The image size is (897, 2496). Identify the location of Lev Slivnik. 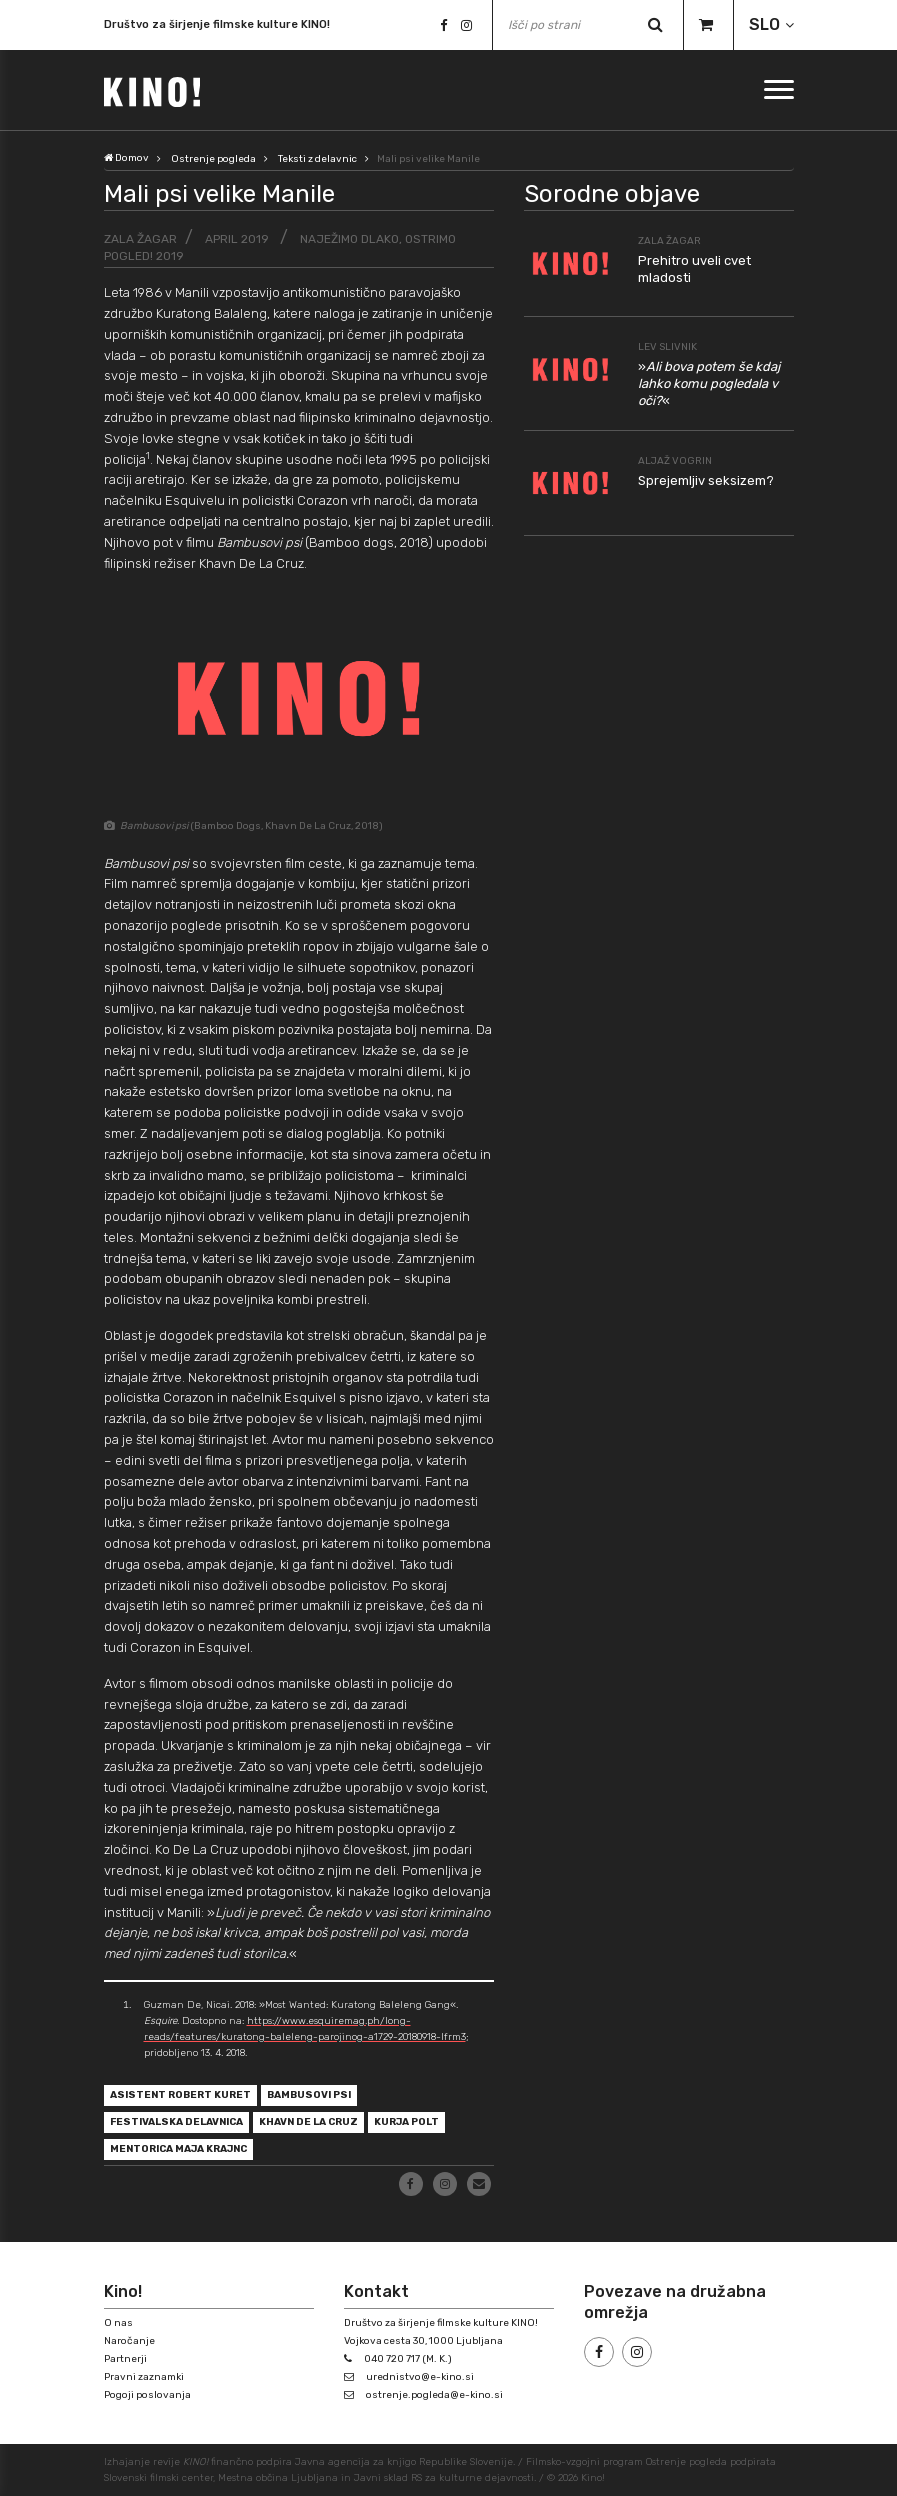
(667, 347).